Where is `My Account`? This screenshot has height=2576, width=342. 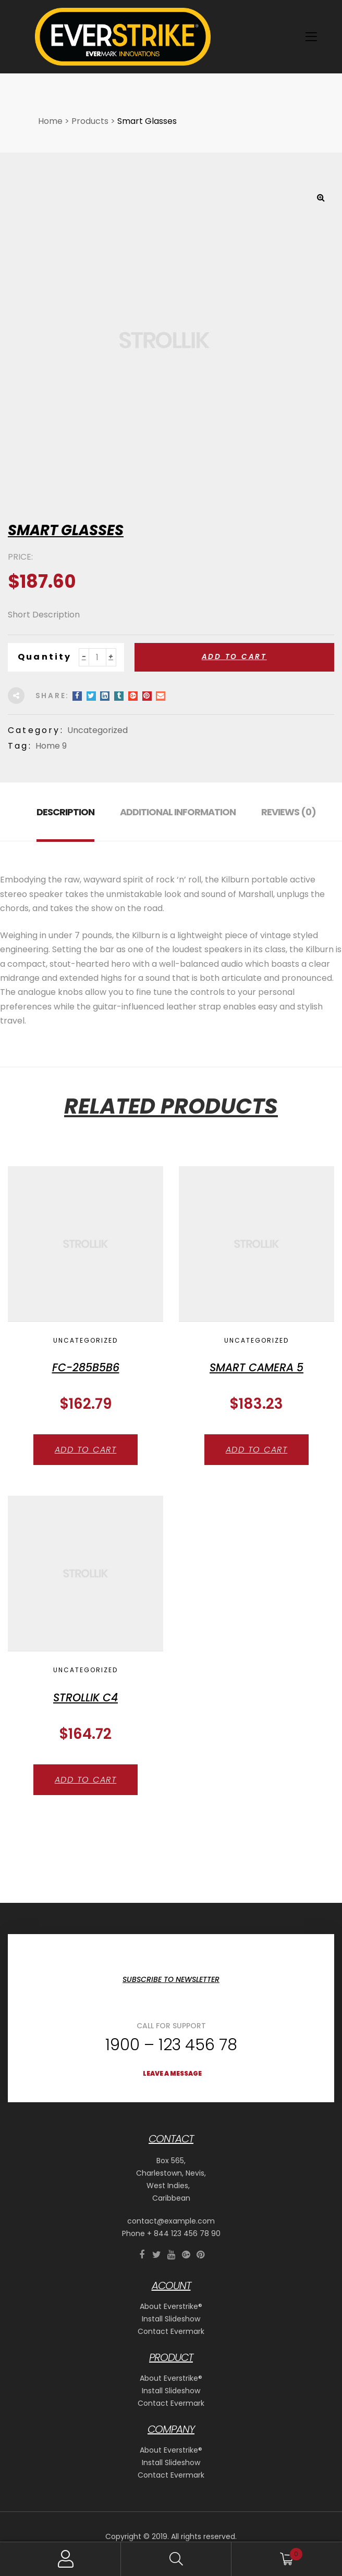
My Account is located at coordinates (65, 2559).